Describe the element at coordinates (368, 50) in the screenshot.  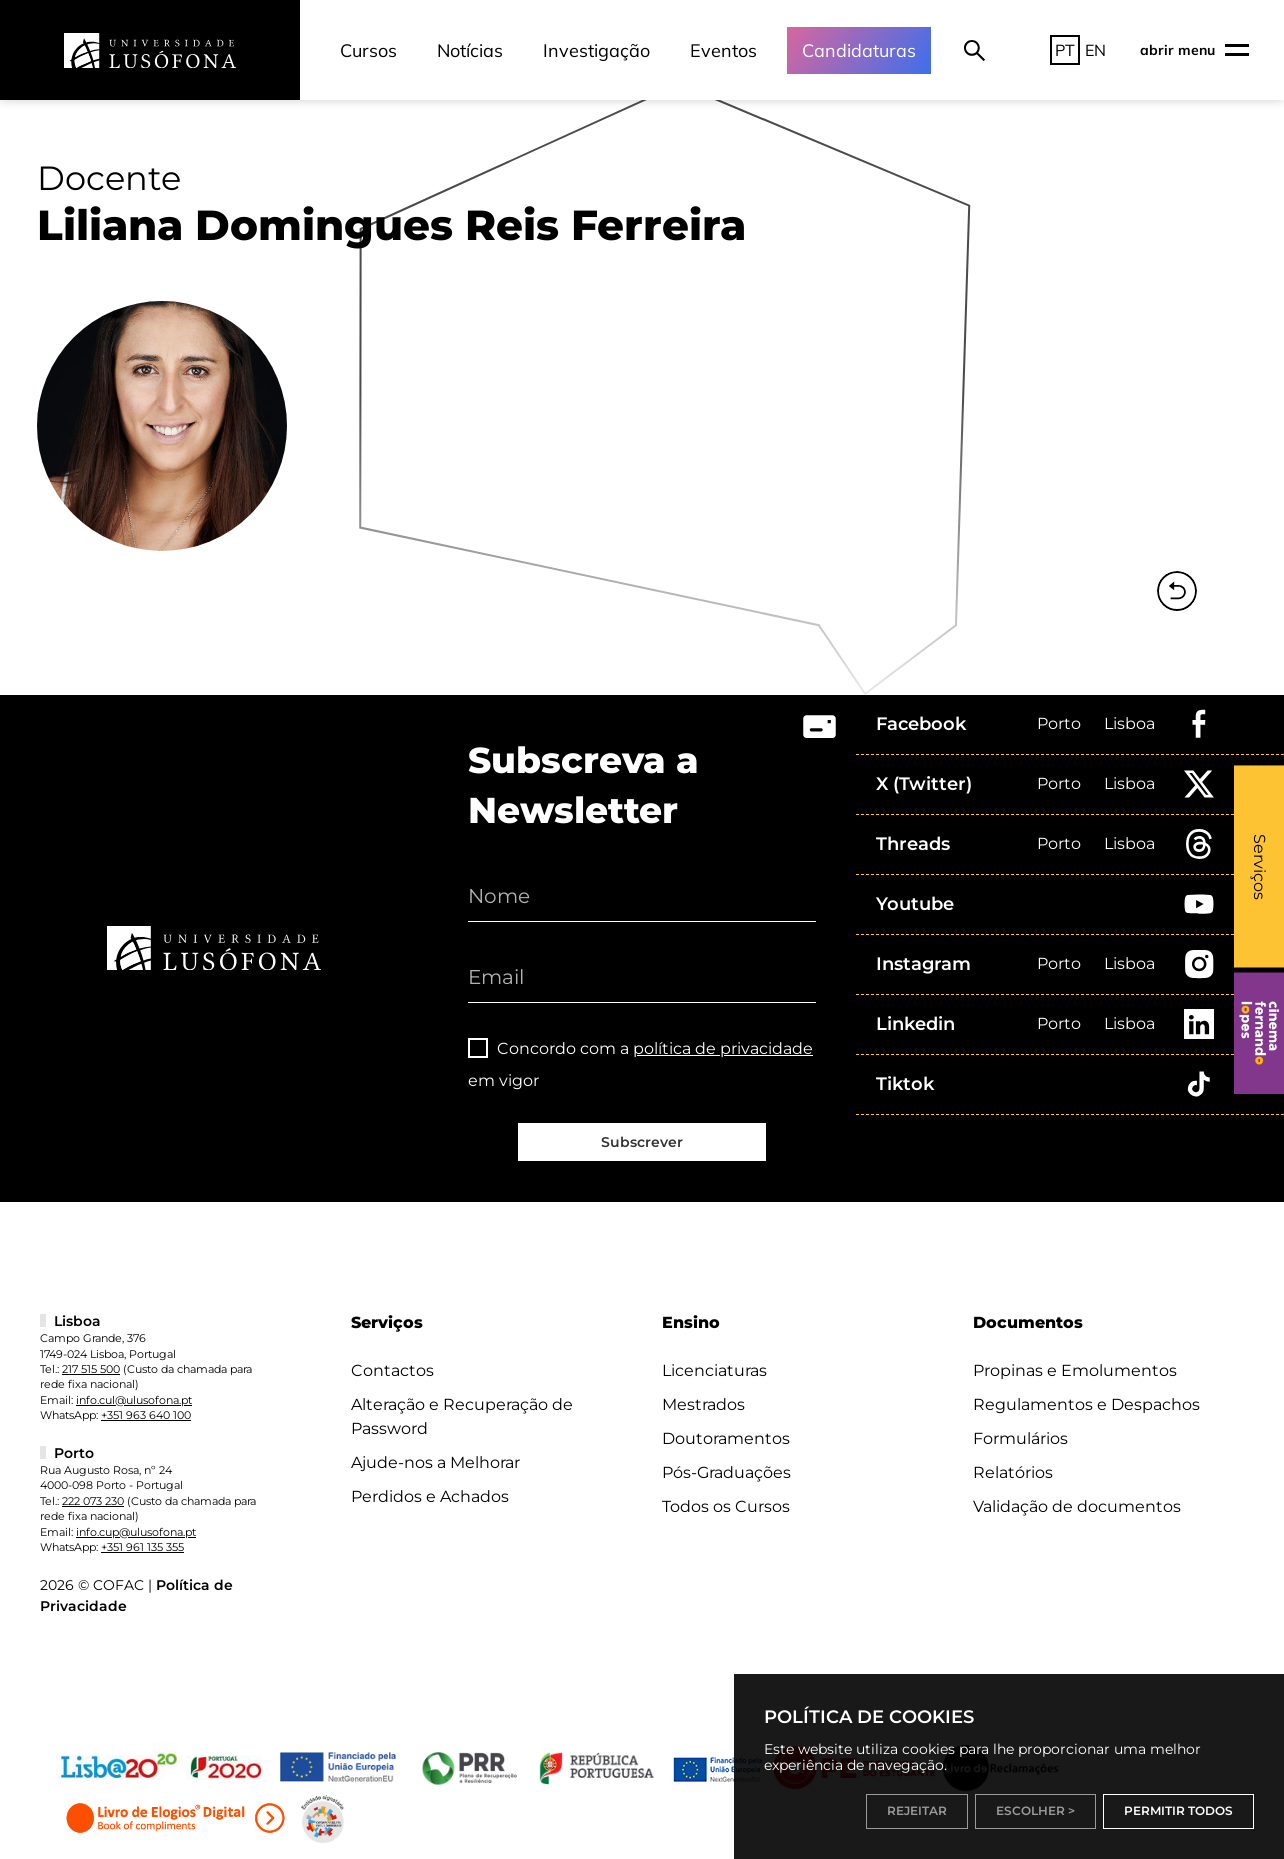
I see `Cursos` at that location.